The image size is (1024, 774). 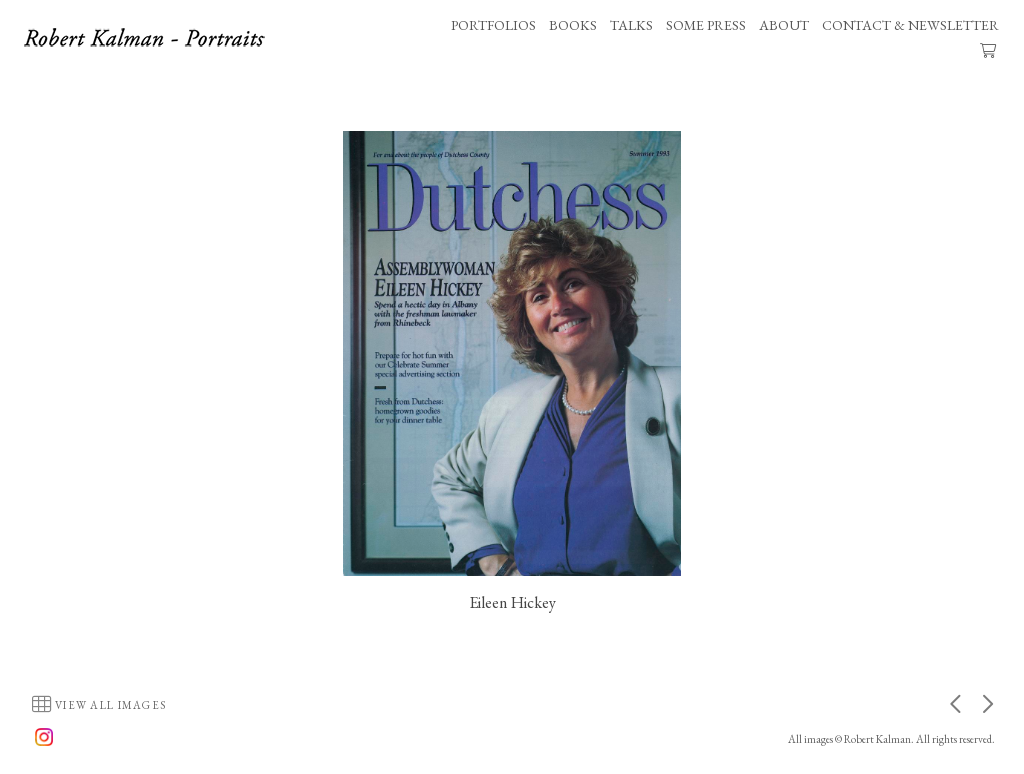 What do you see at coordinates (706, 25) in the screenshot?
I see `SOME PRESS` at bounding box center [706, 25].